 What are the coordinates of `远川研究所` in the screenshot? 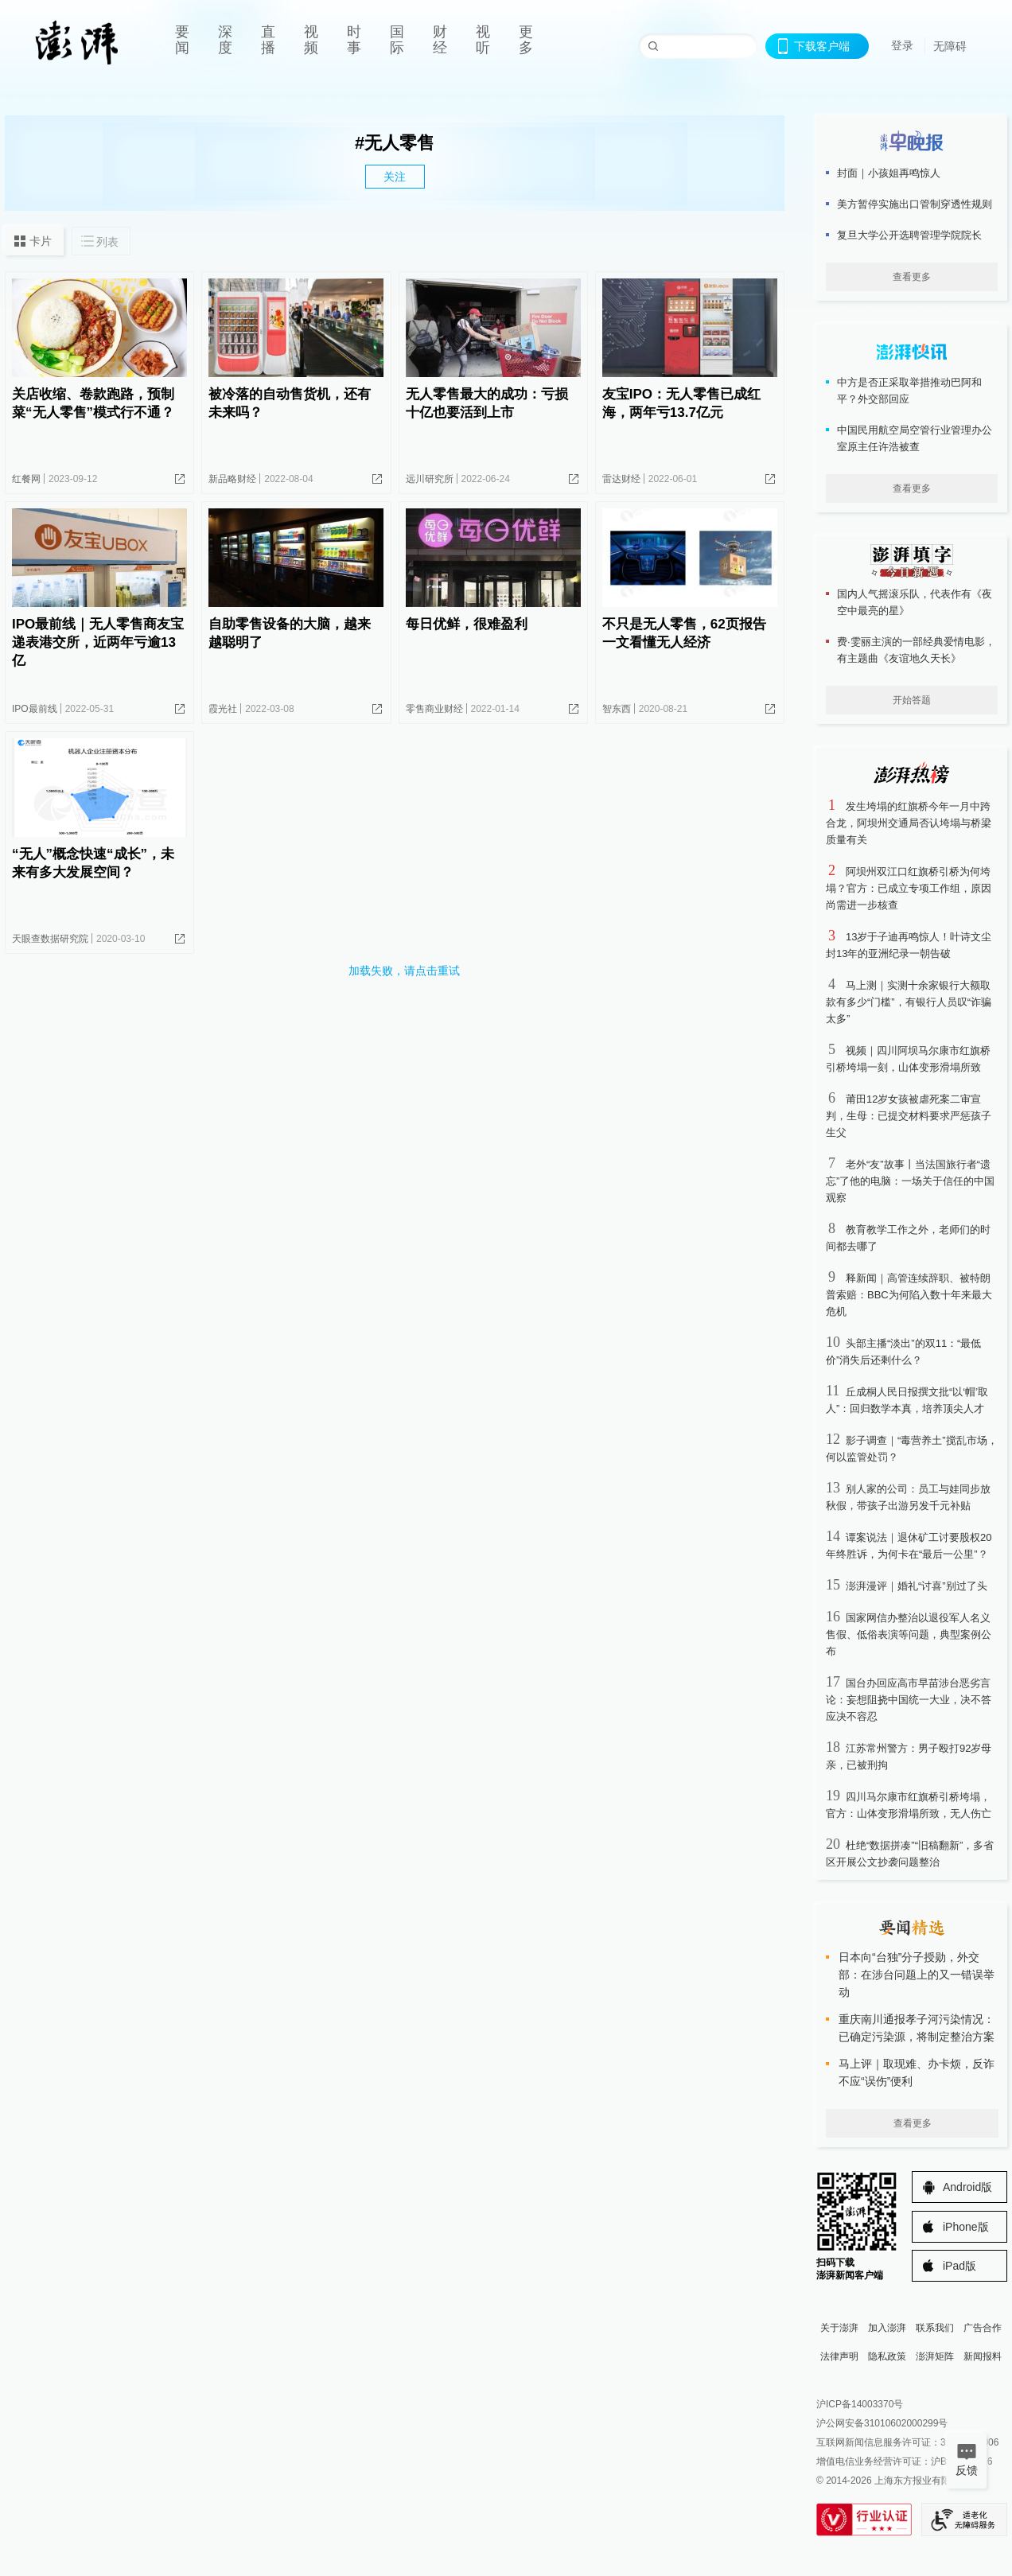 It's located at (429, 478).